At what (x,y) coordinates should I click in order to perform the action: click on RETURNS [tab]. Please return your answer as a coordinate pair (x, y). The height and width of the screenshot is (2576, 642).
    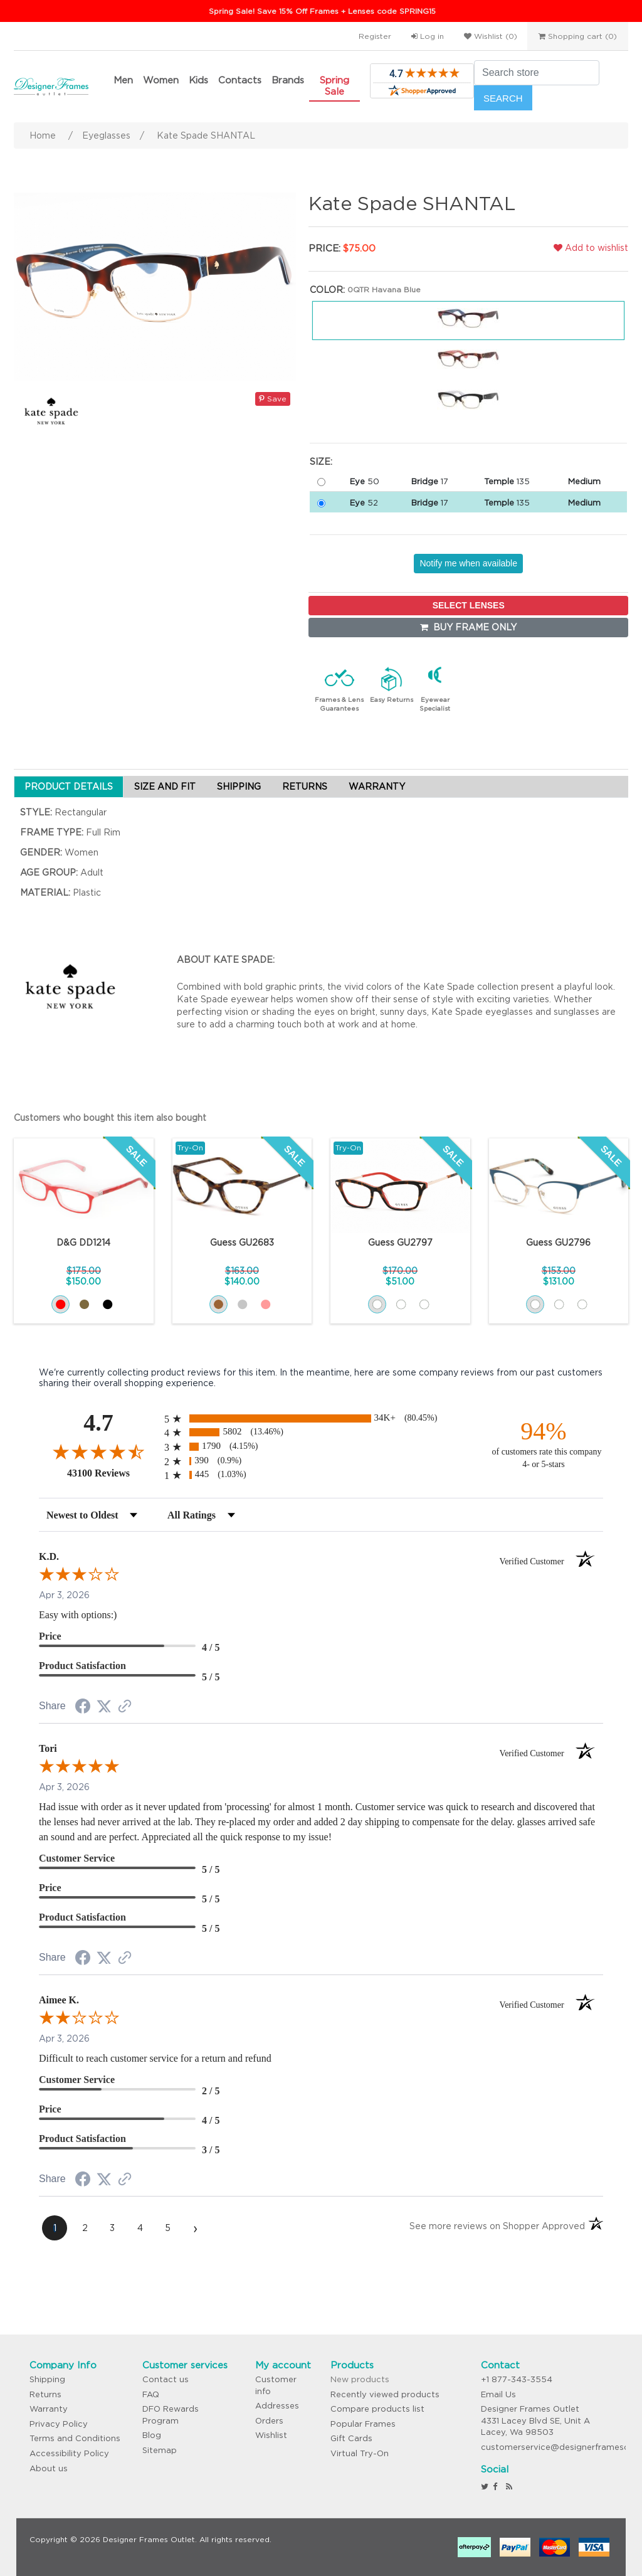
    Looking at the image, I should click on (304, 787).